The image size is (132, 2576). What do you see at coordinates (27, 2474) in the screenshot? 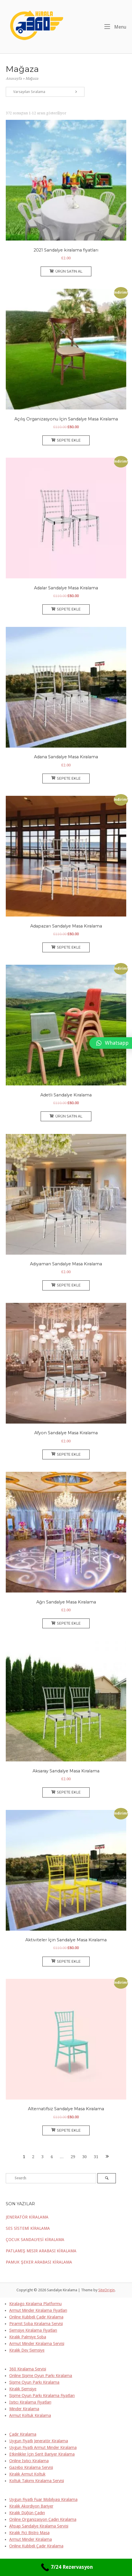
I see `Kiralık Armut Koltuk` at bounding box center [27, 2474].